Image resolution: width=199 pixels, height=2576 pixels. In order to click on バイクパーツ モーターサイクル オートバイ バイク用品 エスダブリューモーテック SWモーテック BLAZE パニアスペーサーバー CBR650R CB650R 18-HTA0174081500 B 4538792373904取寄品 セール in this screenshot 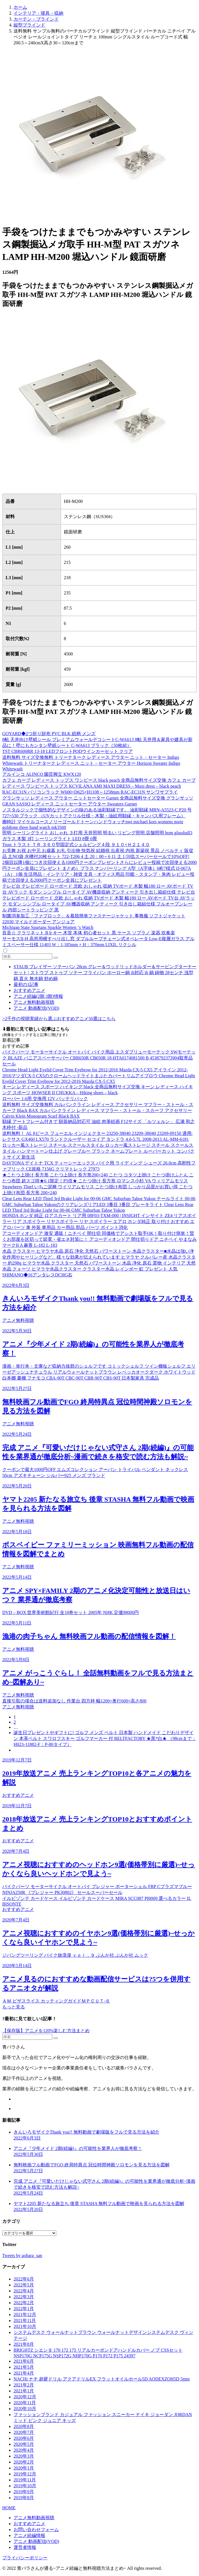, I will do `click(99, 1058)`.